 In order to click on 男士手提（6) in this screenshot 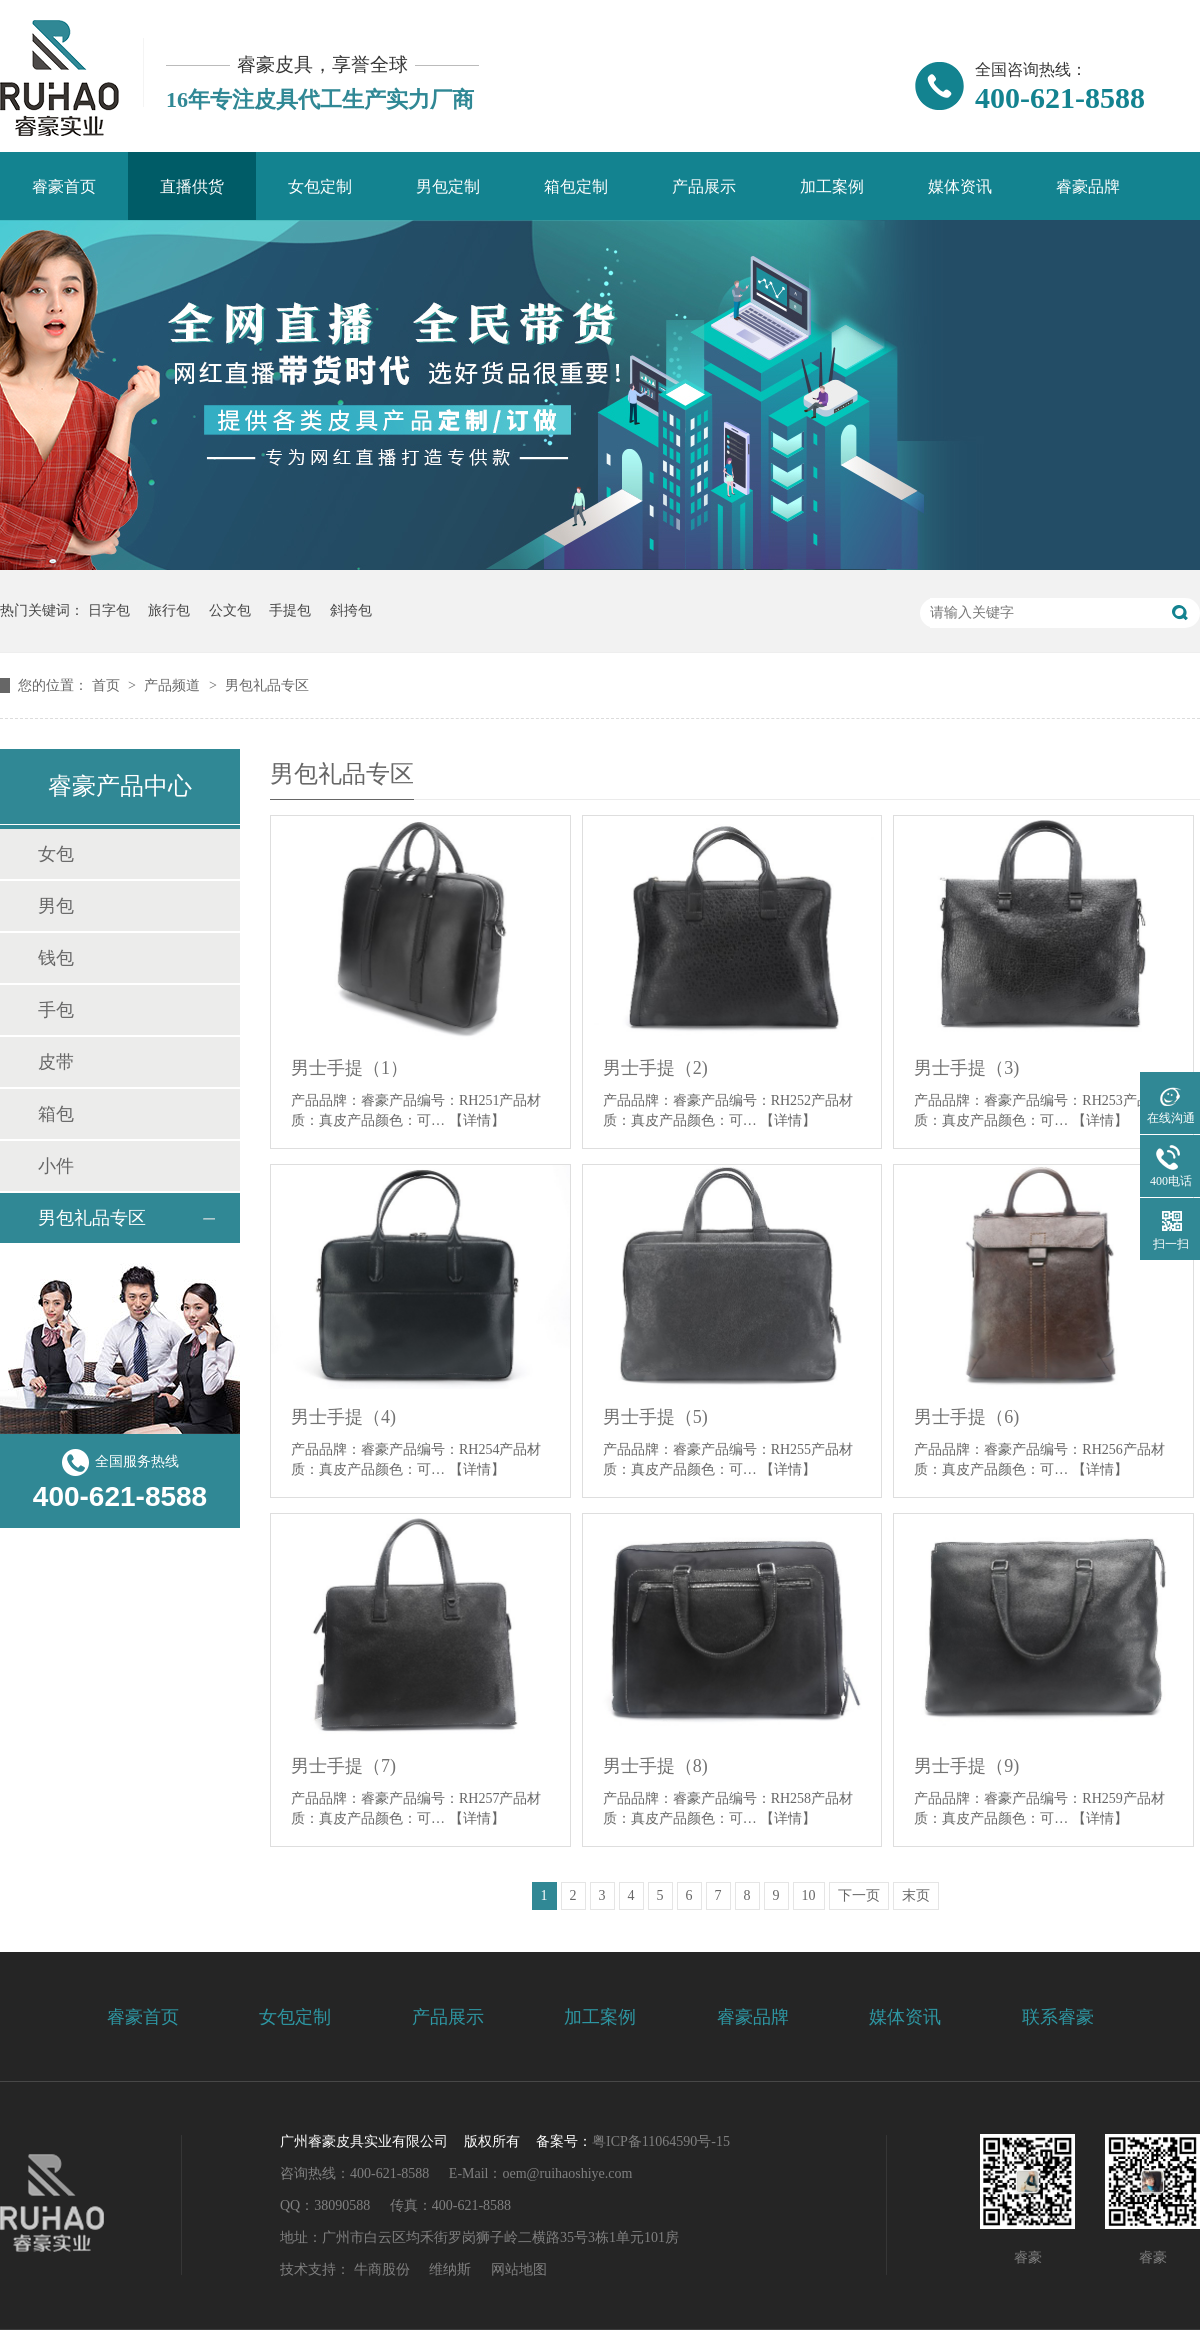, I will do `click(966, 1417)`.